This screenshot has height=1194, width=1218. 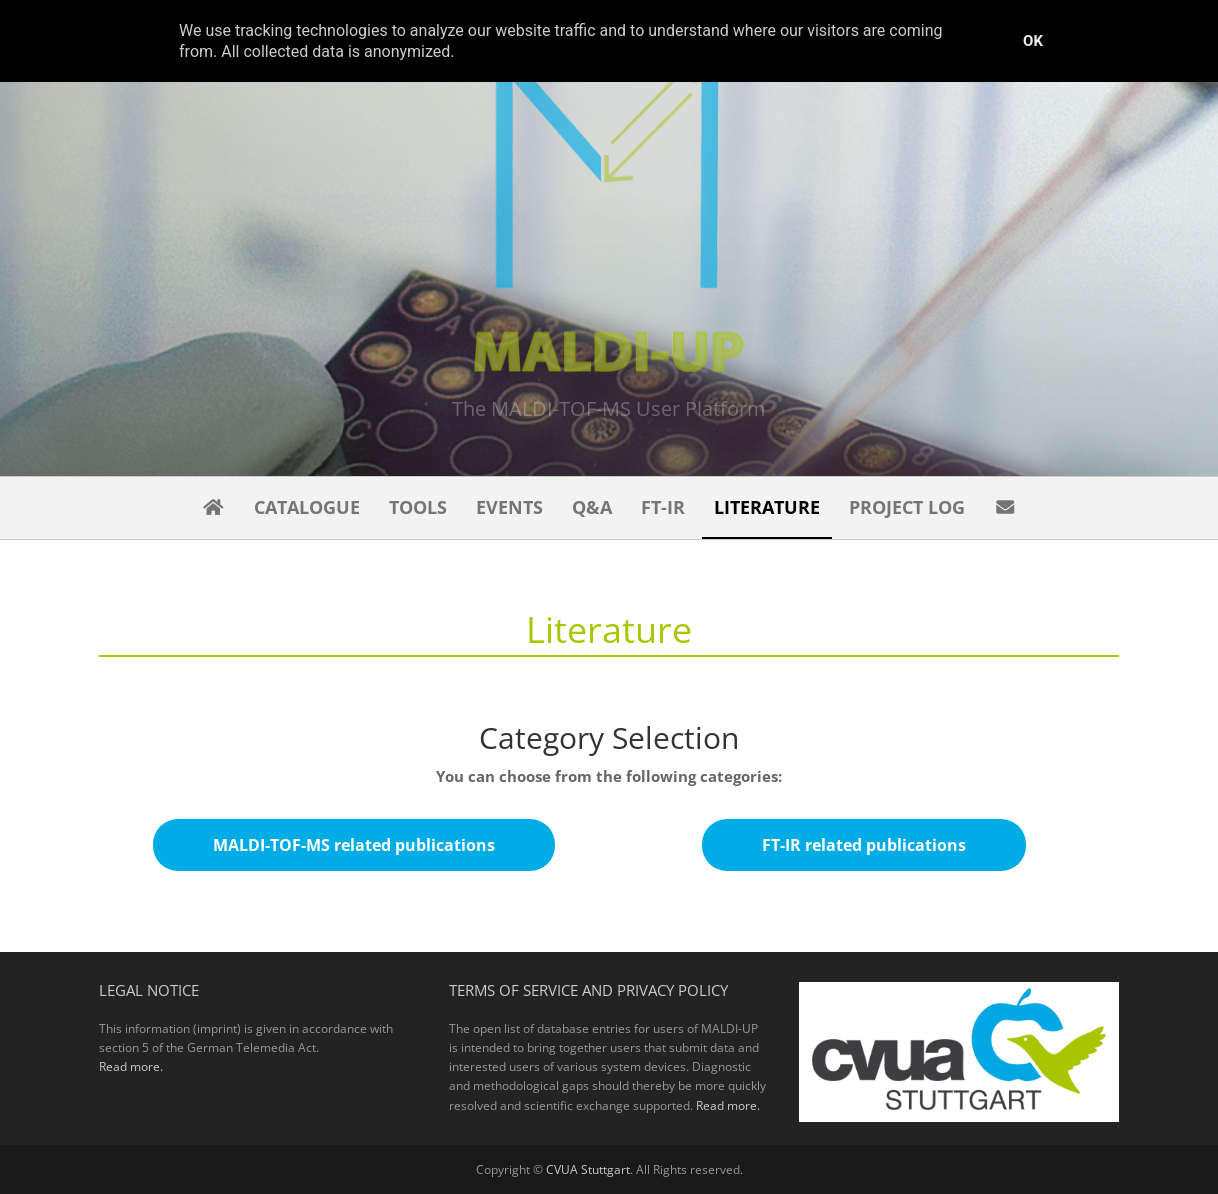 I want to click on MALDI-TOF-MS related publications [button], so click(x=354, y=845).